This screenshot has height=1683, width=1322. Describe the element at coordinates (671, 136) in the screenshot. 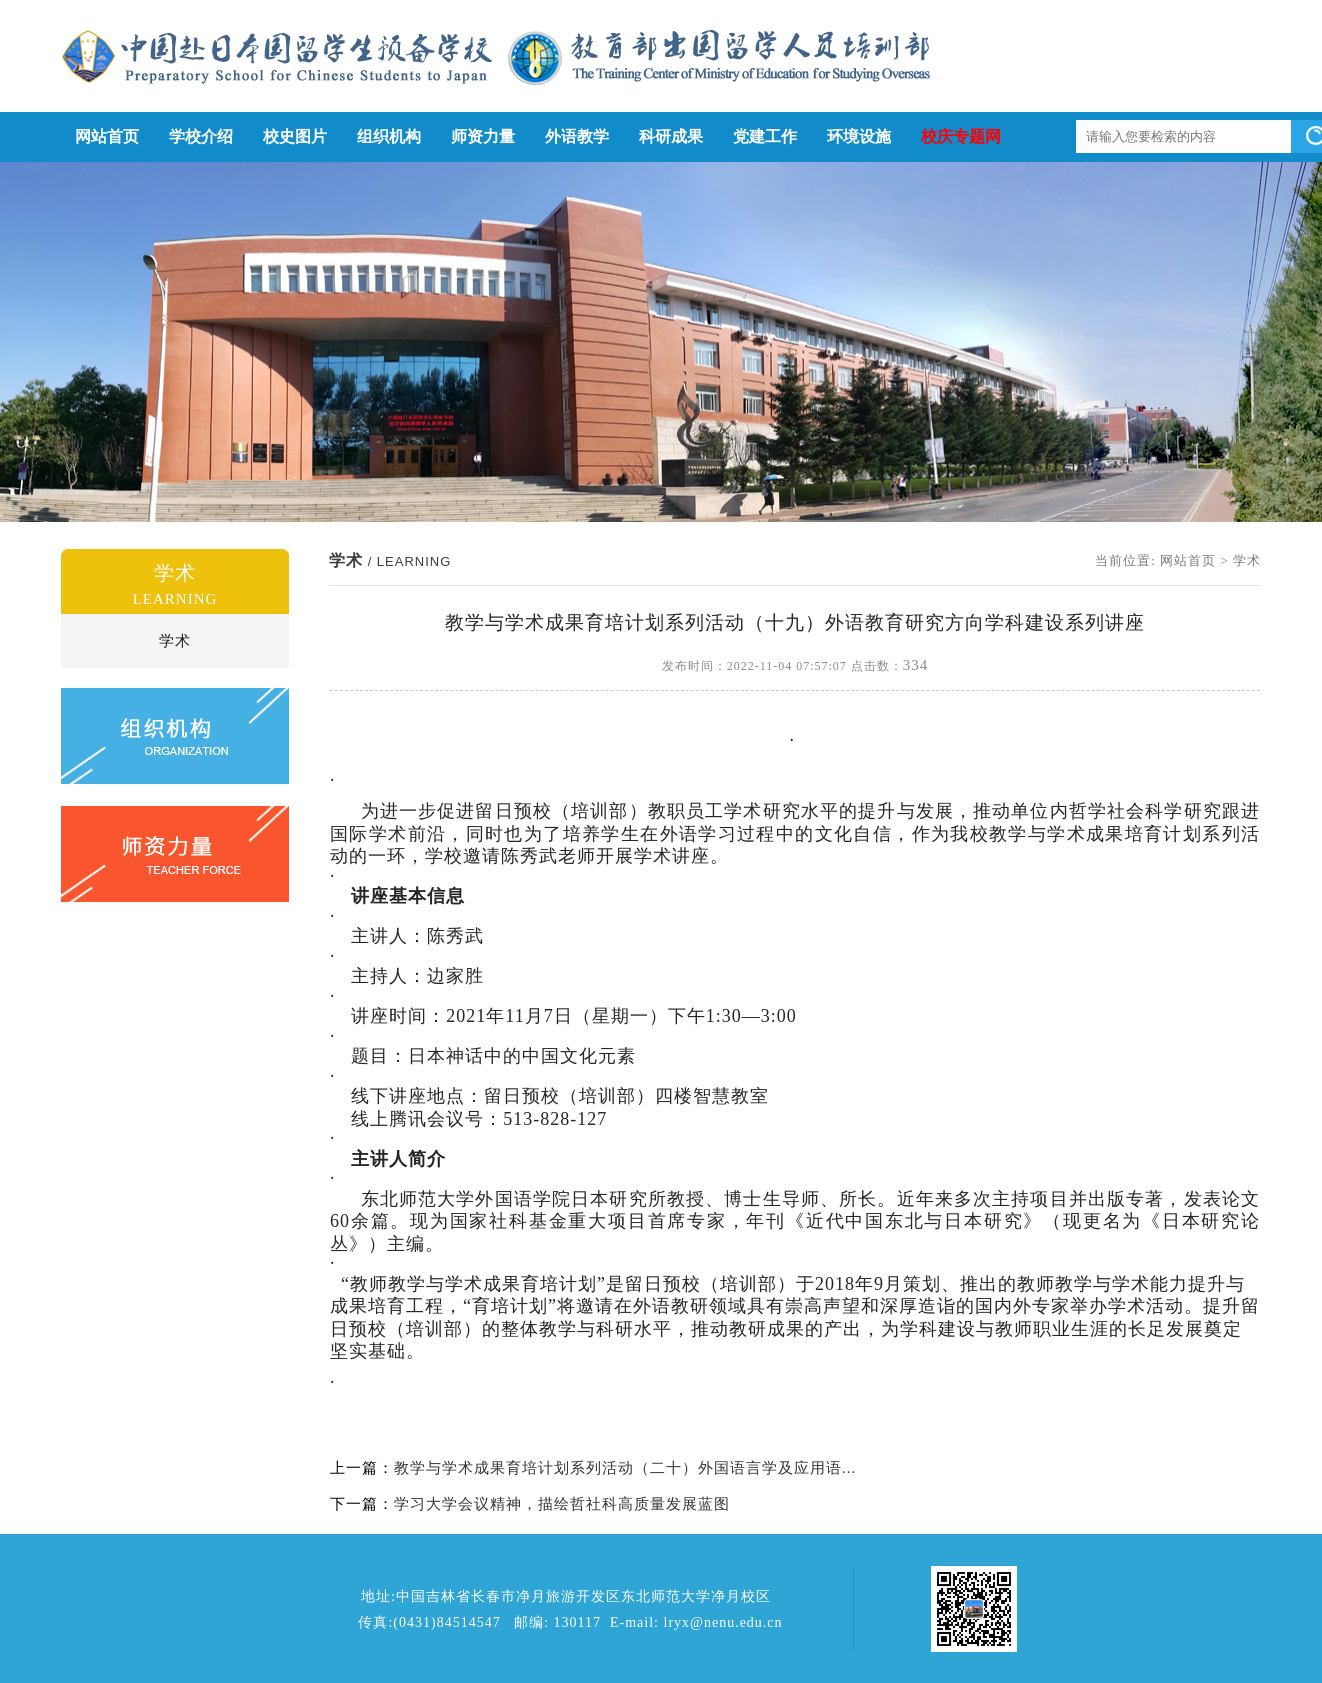

I see `科研成果` at that location.